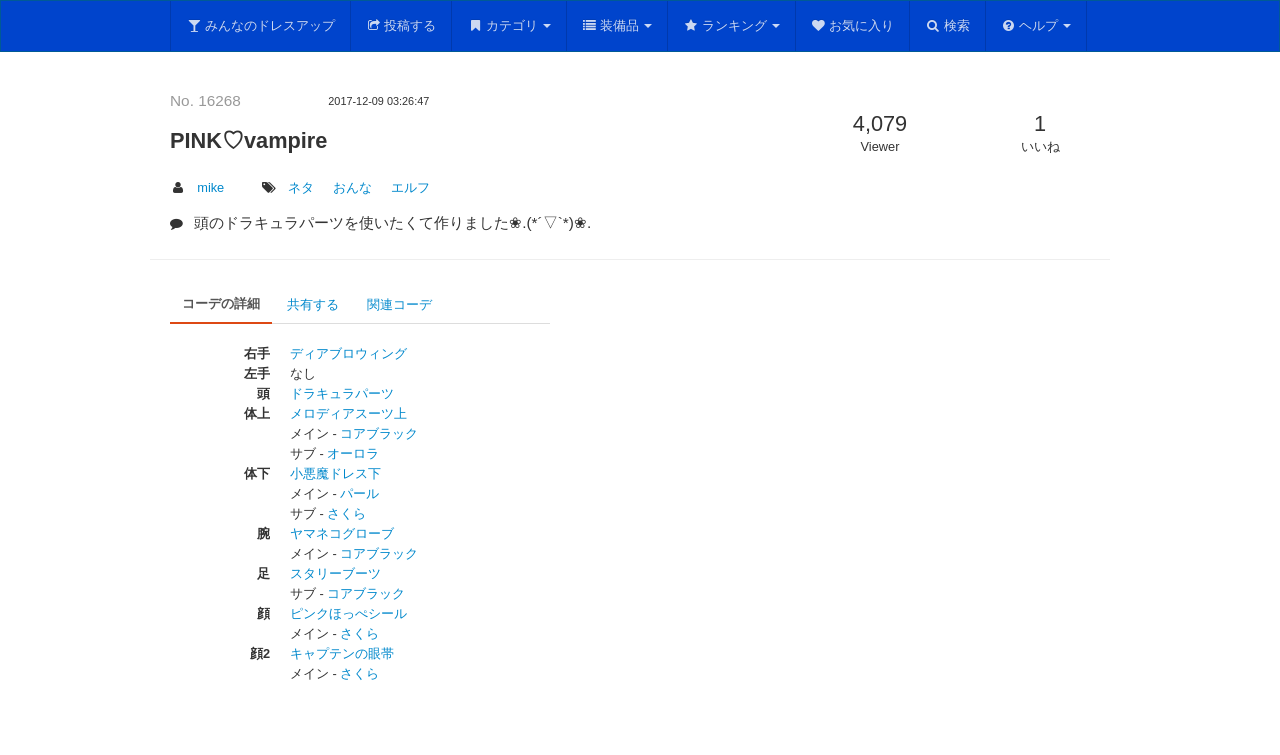 The width and height of the screenshot is (1280, 755). Describe the element at coordinates (947, 25) in the screenshot. I see `検索` at that location.